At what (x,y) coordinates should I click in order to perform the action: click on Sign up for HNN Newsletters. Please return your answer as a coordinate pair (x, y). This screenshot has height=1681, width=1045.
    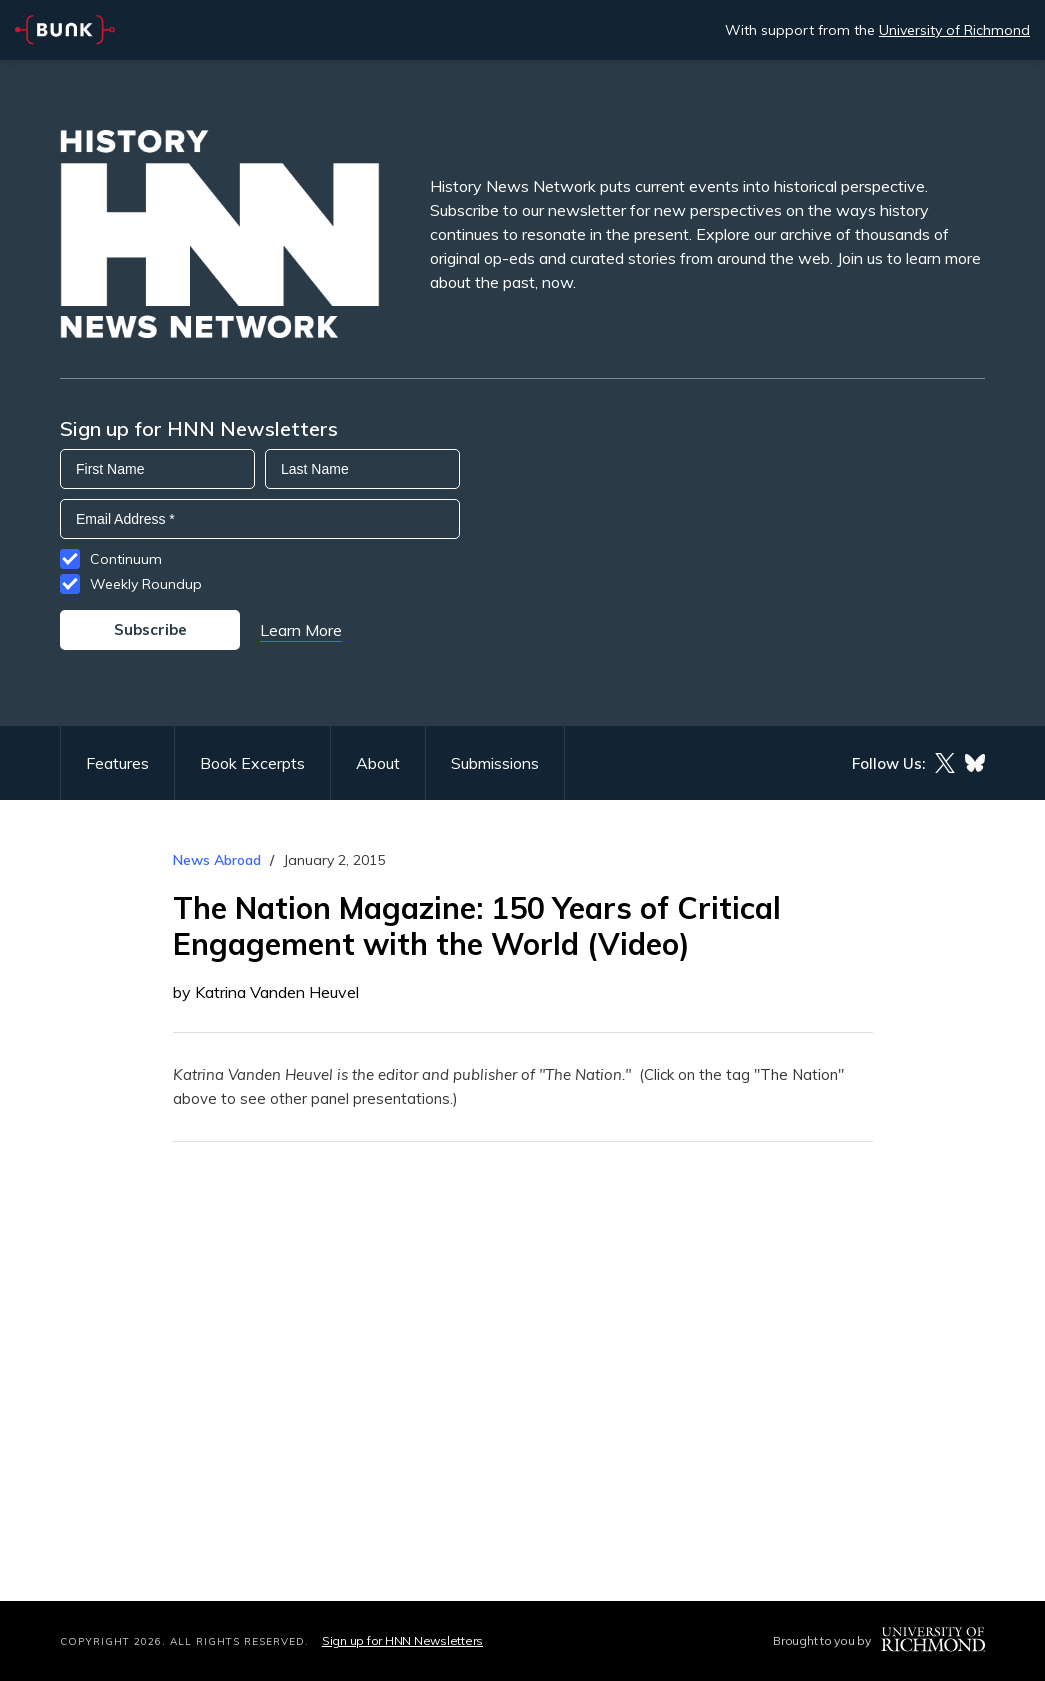
    Looking at the image, I should click on (402, 1640).